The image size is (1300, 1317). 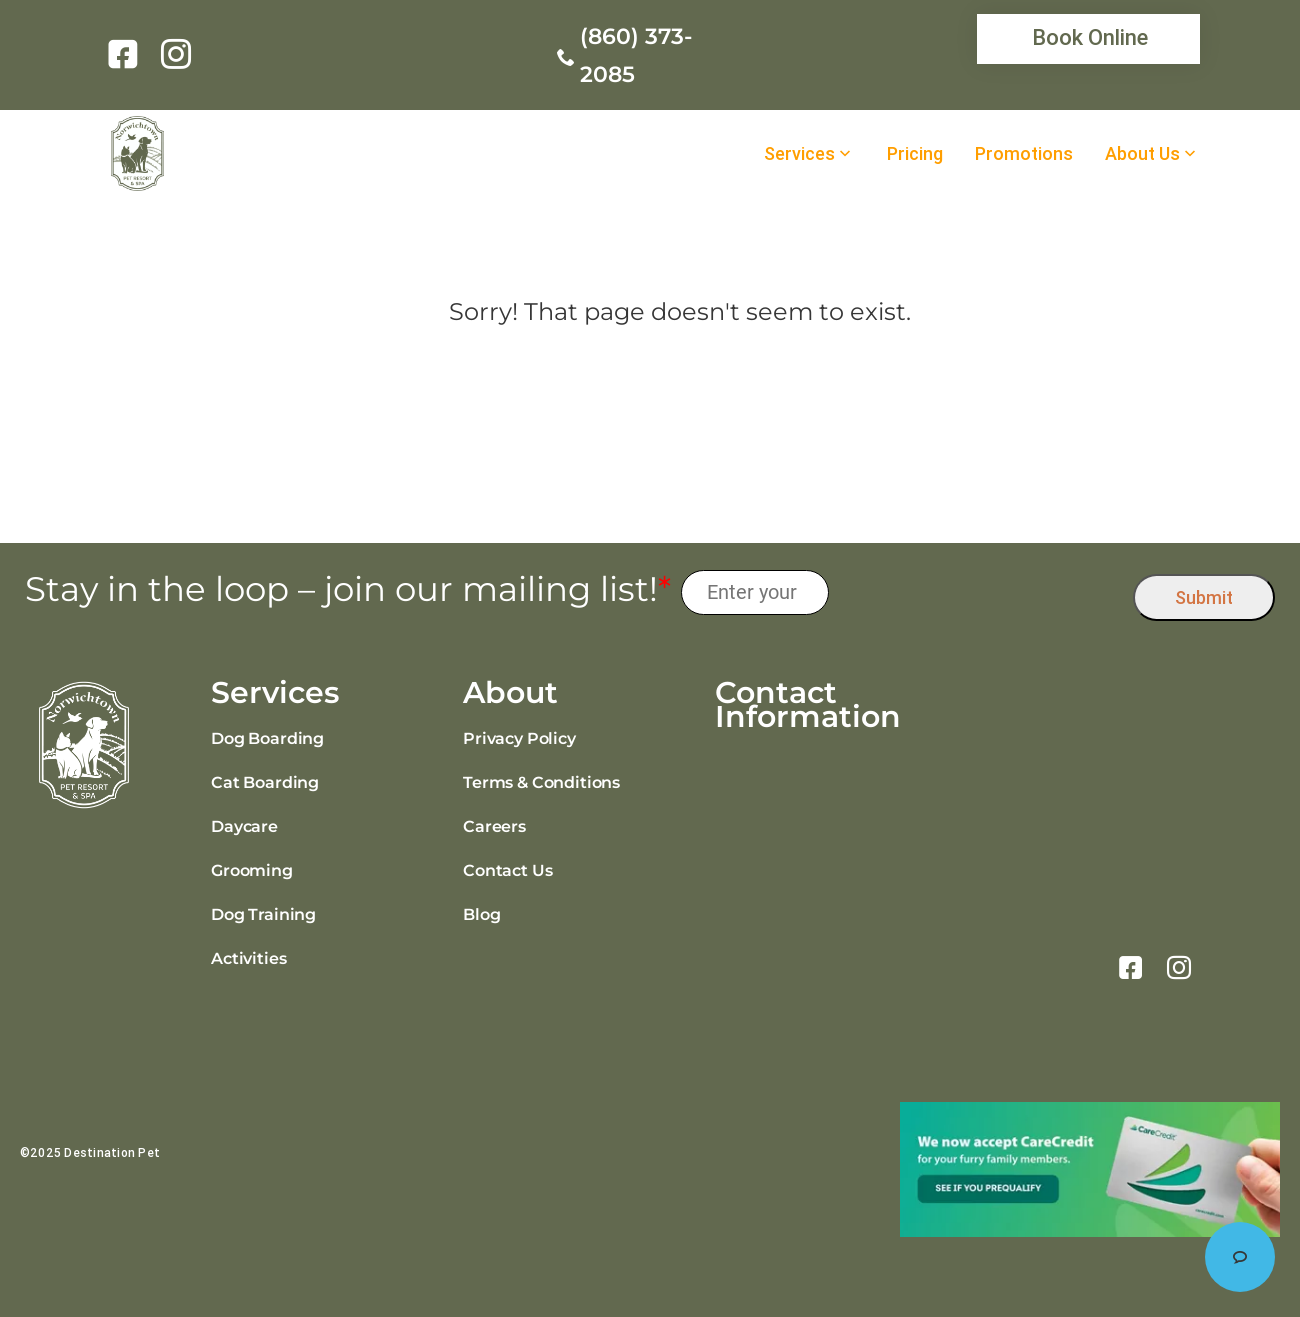 What do you see at coordinates (981, 592) in the screenshot?
I see `[presentation]` at bounding box center [981, 592].